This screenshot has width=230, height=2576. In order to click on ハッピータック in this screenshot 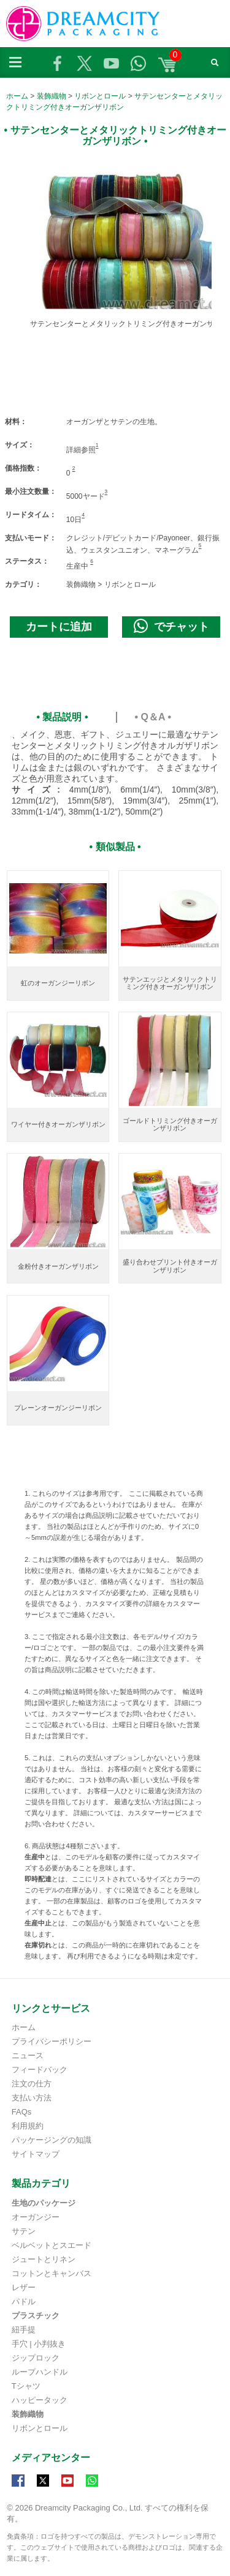, I will do `click(39, 2400)`.